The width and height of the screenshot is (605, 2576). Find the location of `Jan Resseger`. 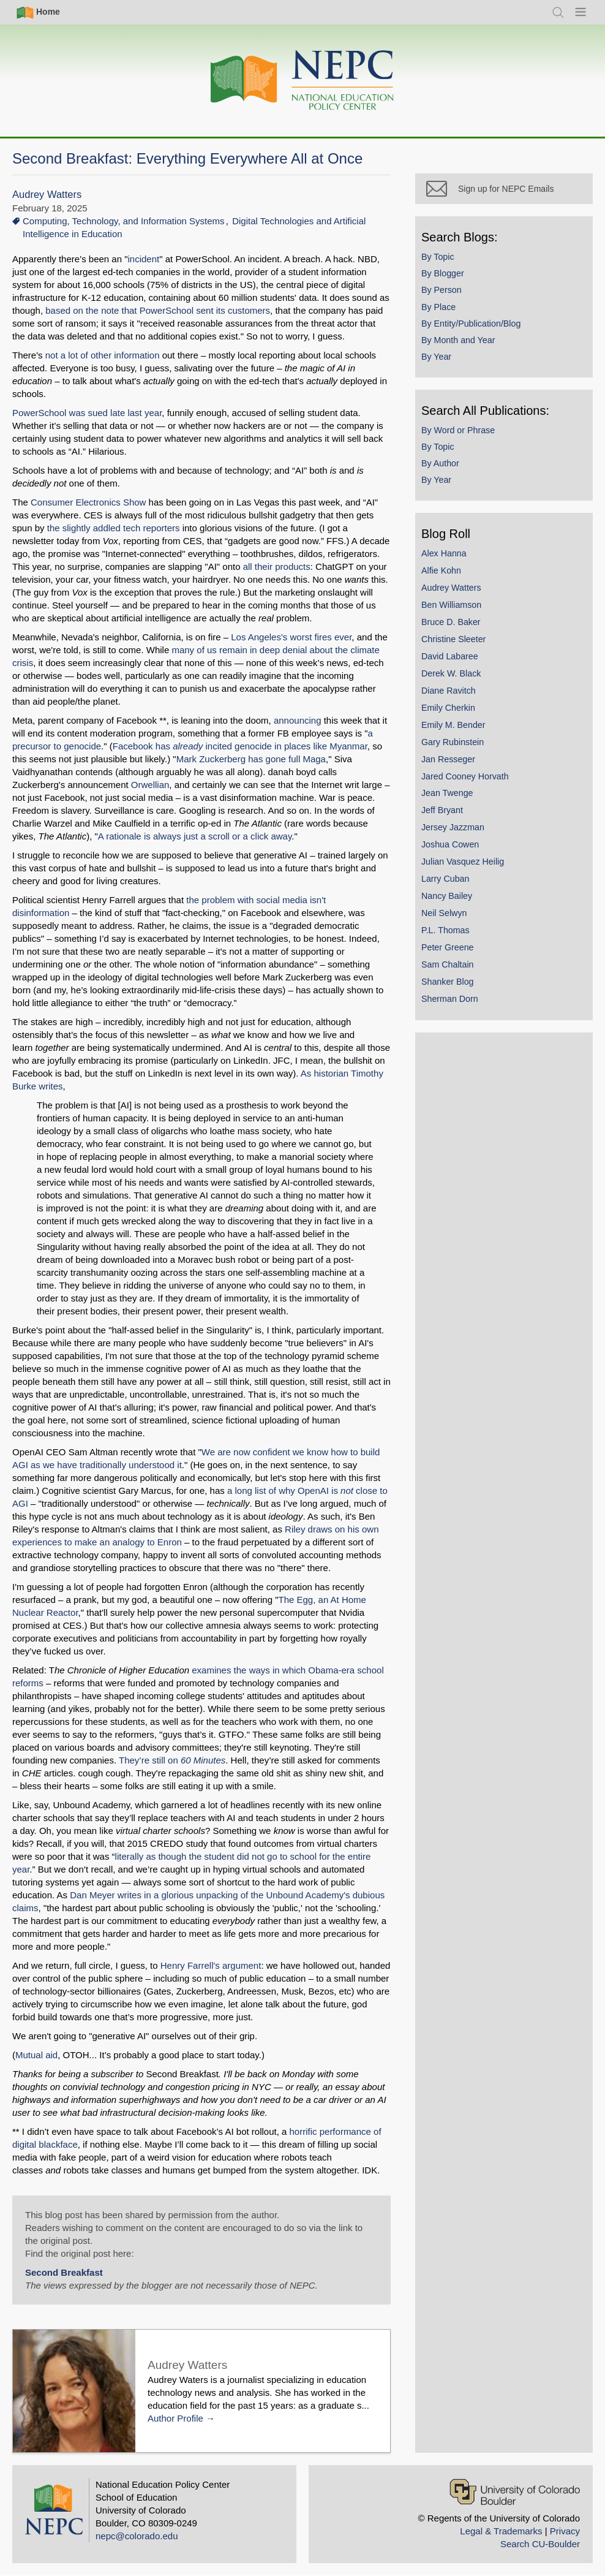

Jan Resseger is located at coordinates (448, 759).